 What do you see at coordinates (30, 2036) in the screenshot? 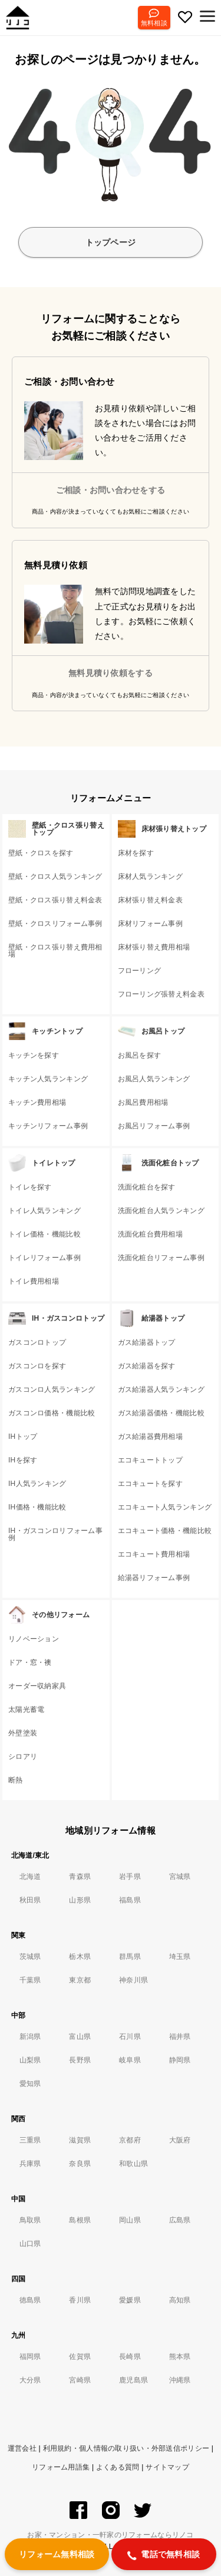
I see `新潟県` at bounding box center [30, 2036].